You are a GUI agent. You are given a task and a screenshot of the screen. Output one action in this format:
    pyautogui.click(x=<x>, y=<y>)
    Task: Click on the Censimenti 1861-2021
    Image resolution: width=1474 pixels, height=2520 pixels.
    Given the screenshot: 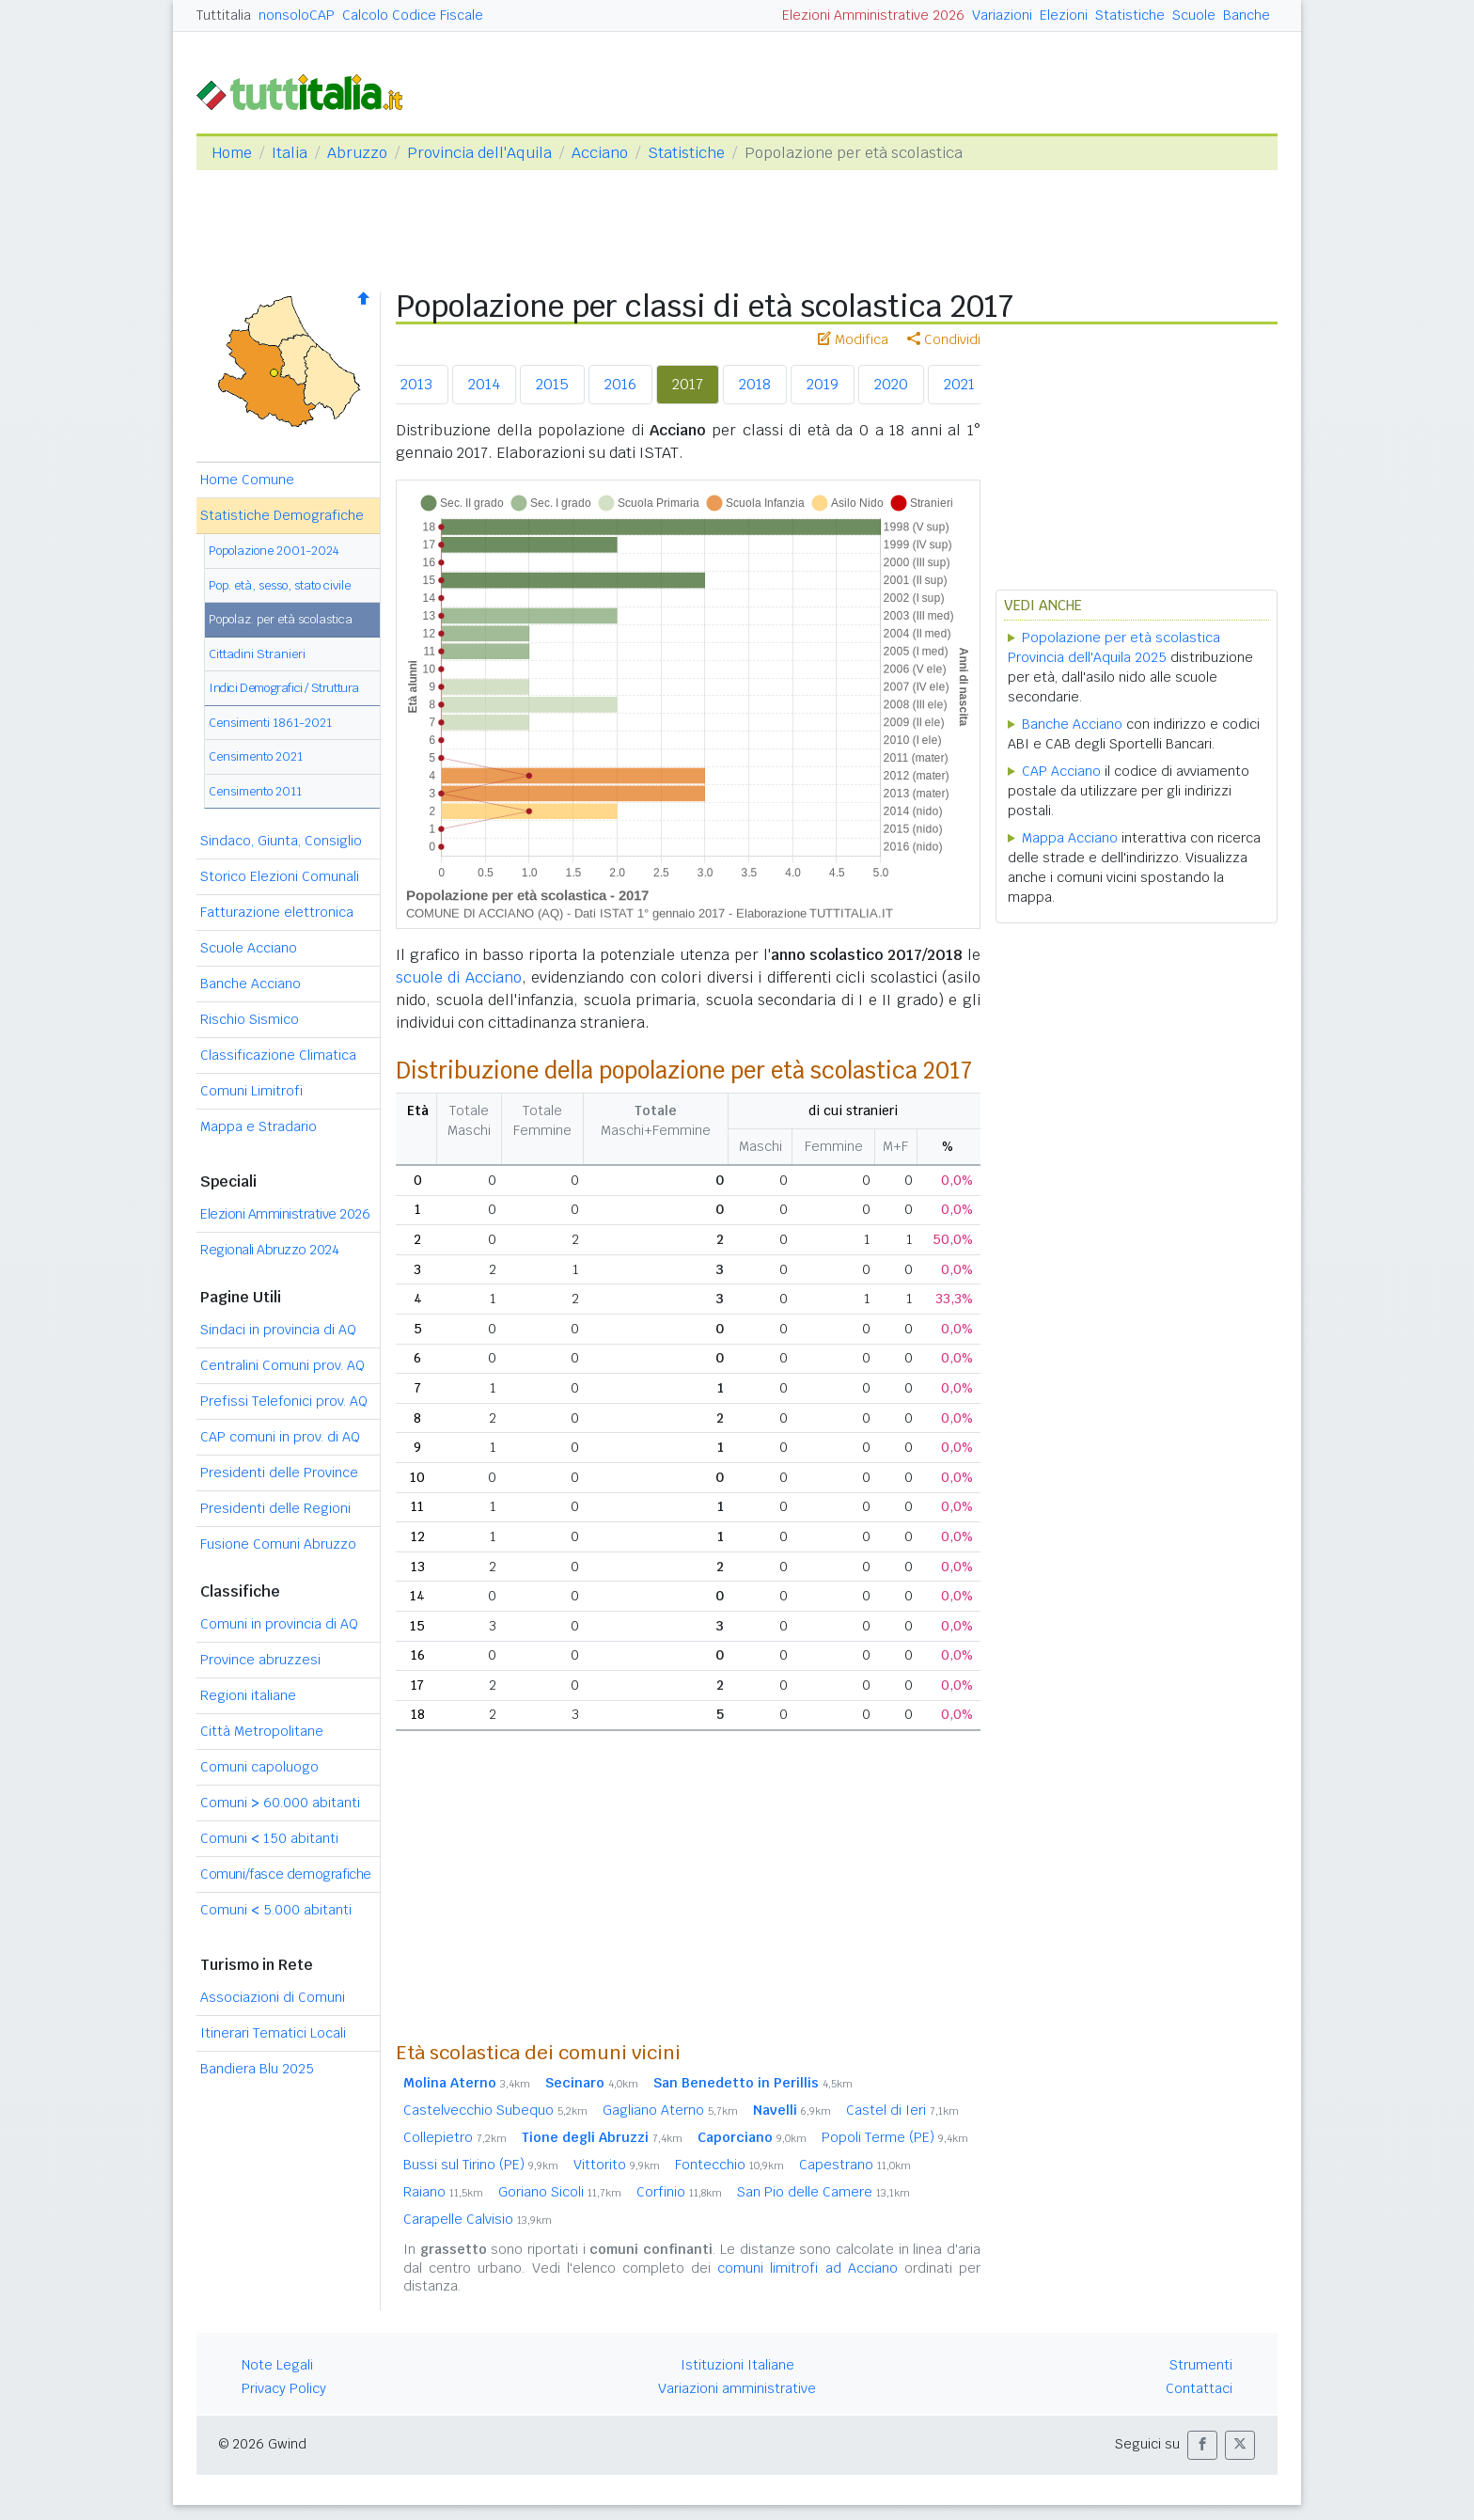 What is the action you would take?
    pyautogui.click(x=270, y=723)
    